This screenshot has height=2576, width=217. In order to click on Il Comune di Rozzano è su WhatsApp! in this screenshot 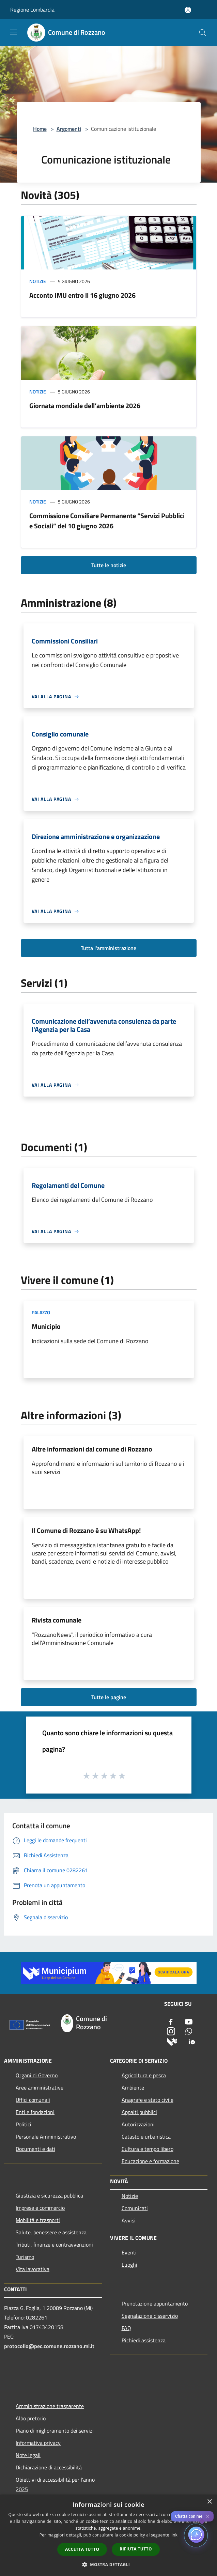, I will do `click(86, 1530)`.